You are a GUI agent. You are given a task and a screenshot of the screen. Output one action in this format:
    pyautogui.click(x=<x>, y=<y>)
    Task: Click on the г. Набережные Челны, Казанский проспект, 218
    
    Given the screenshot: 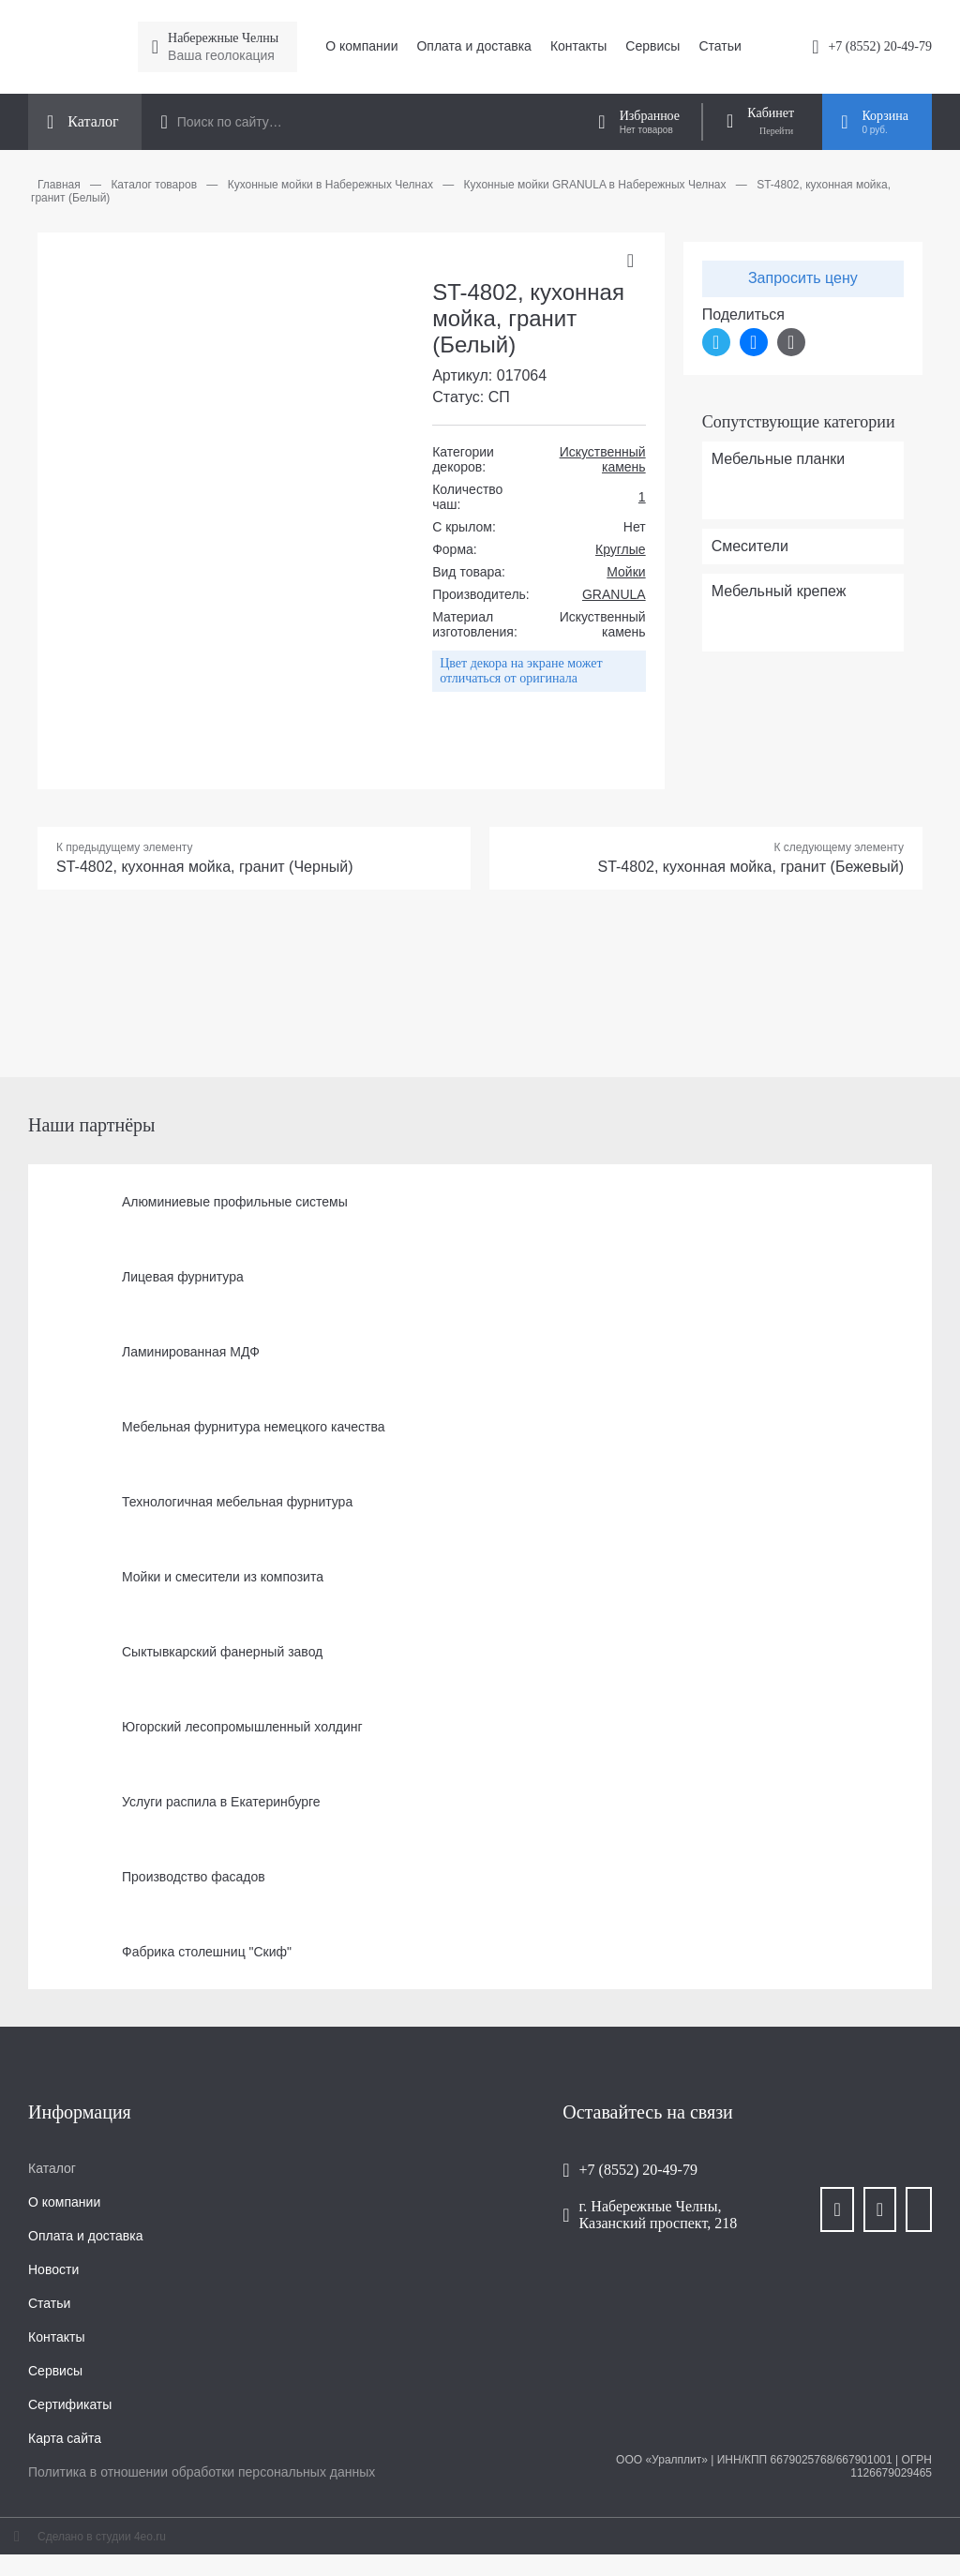 What is the action you would take?
    pyautogui.click(x=658, y=2214)
    